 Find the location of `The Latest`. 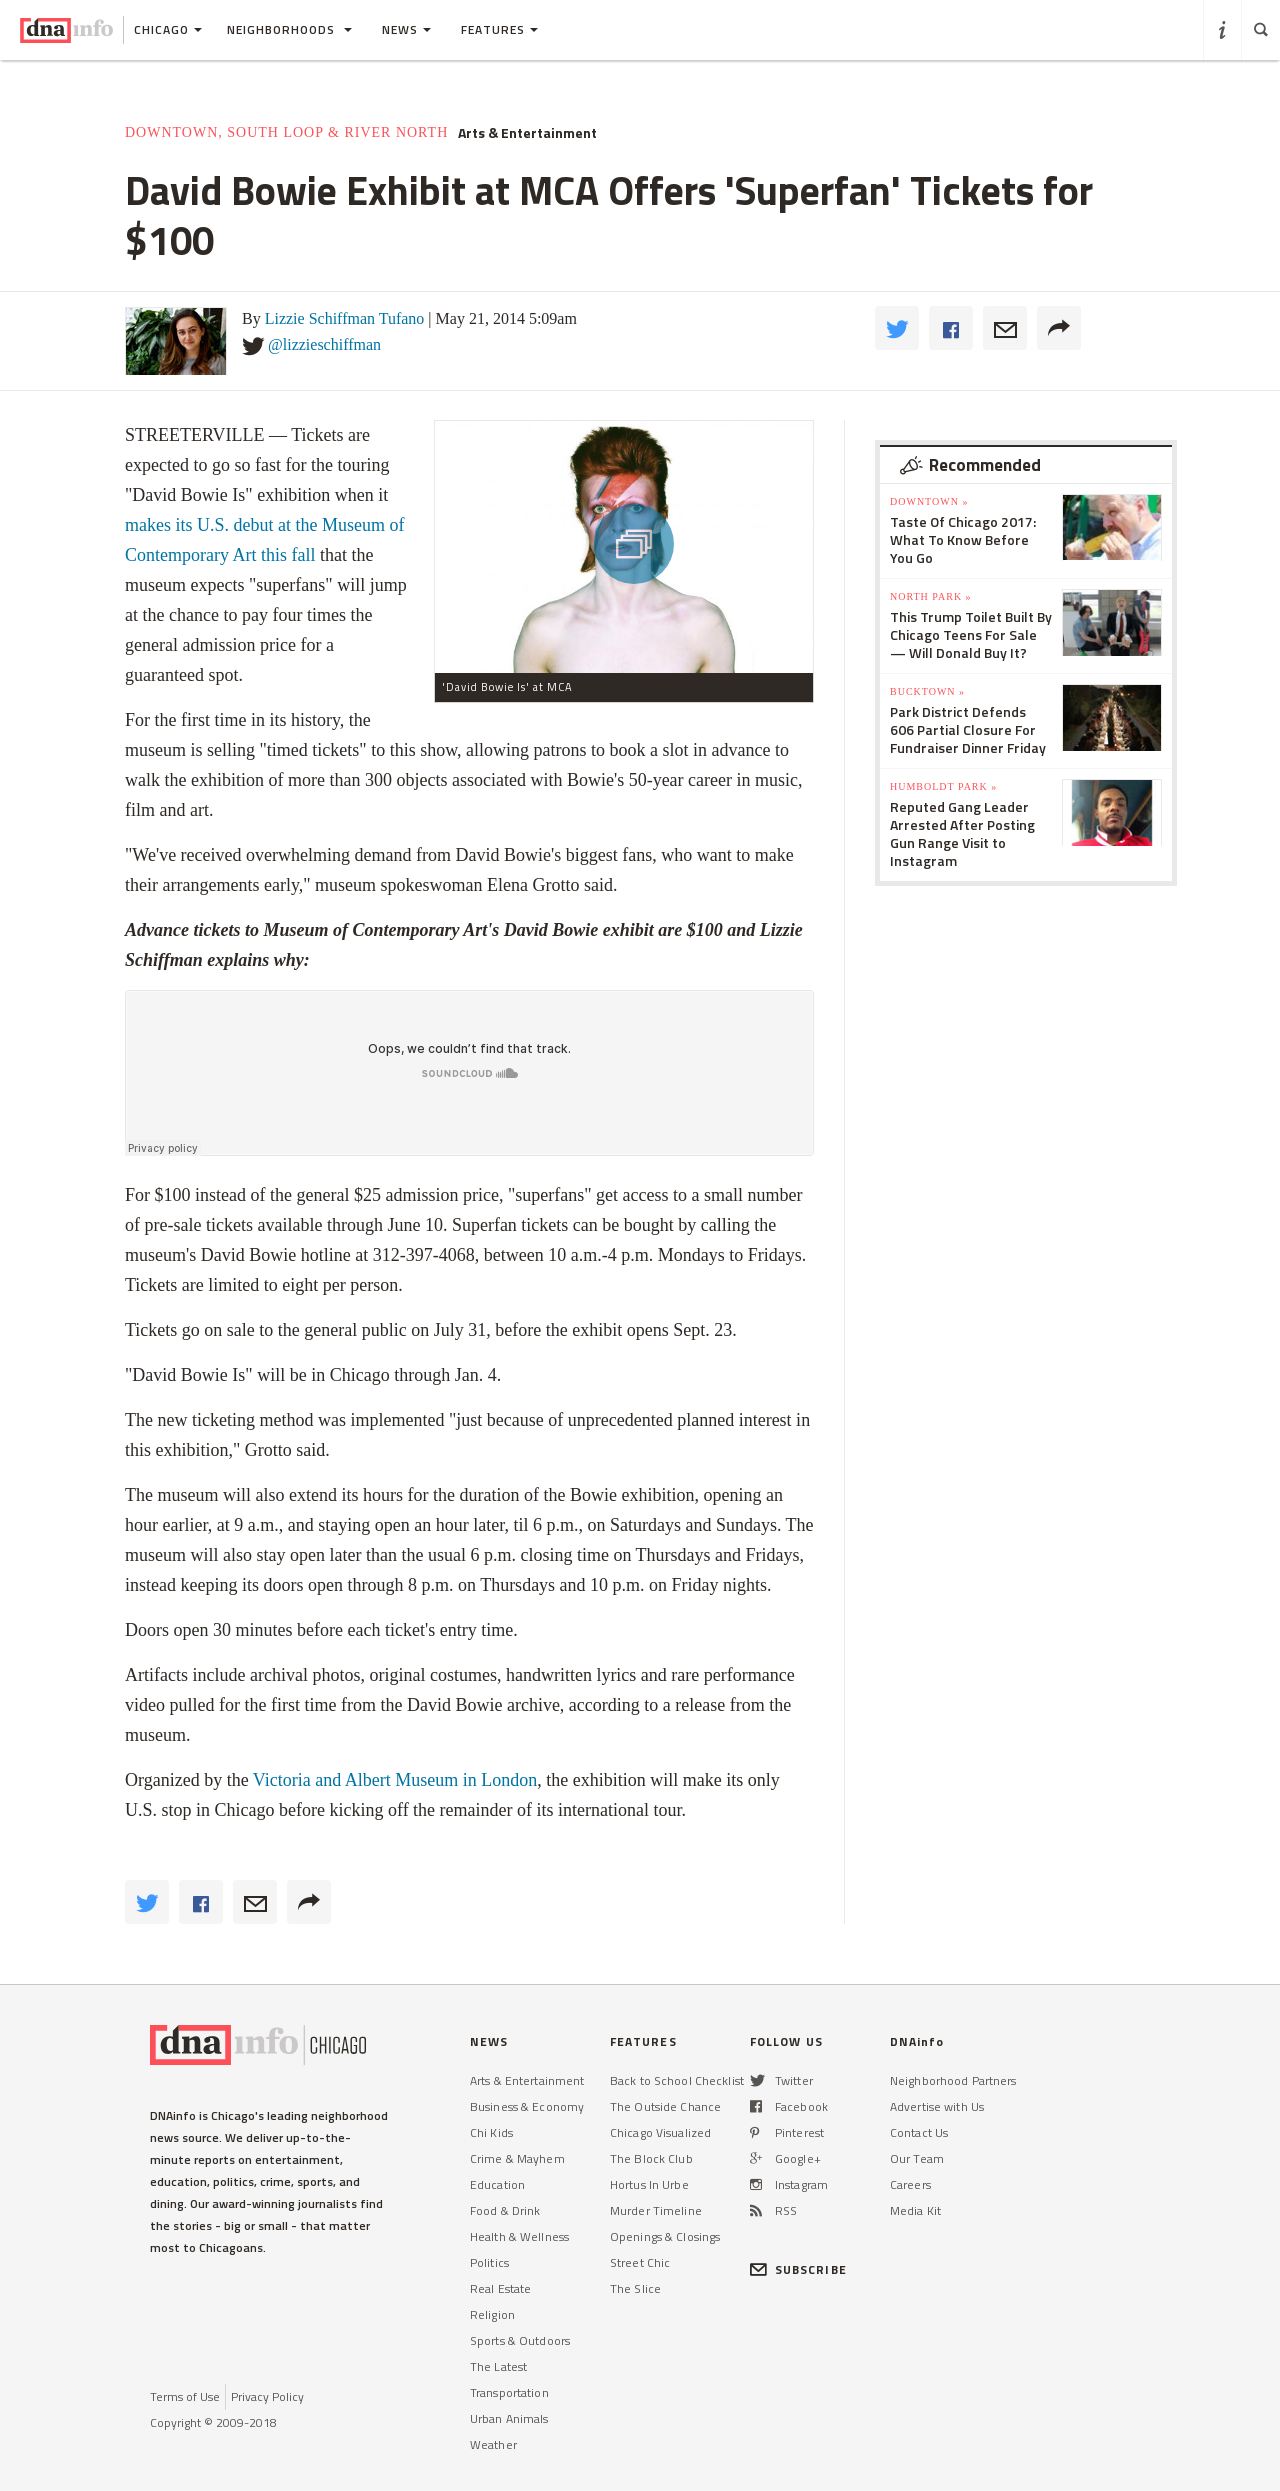

The Latest is located at coordinates (498, 2366).